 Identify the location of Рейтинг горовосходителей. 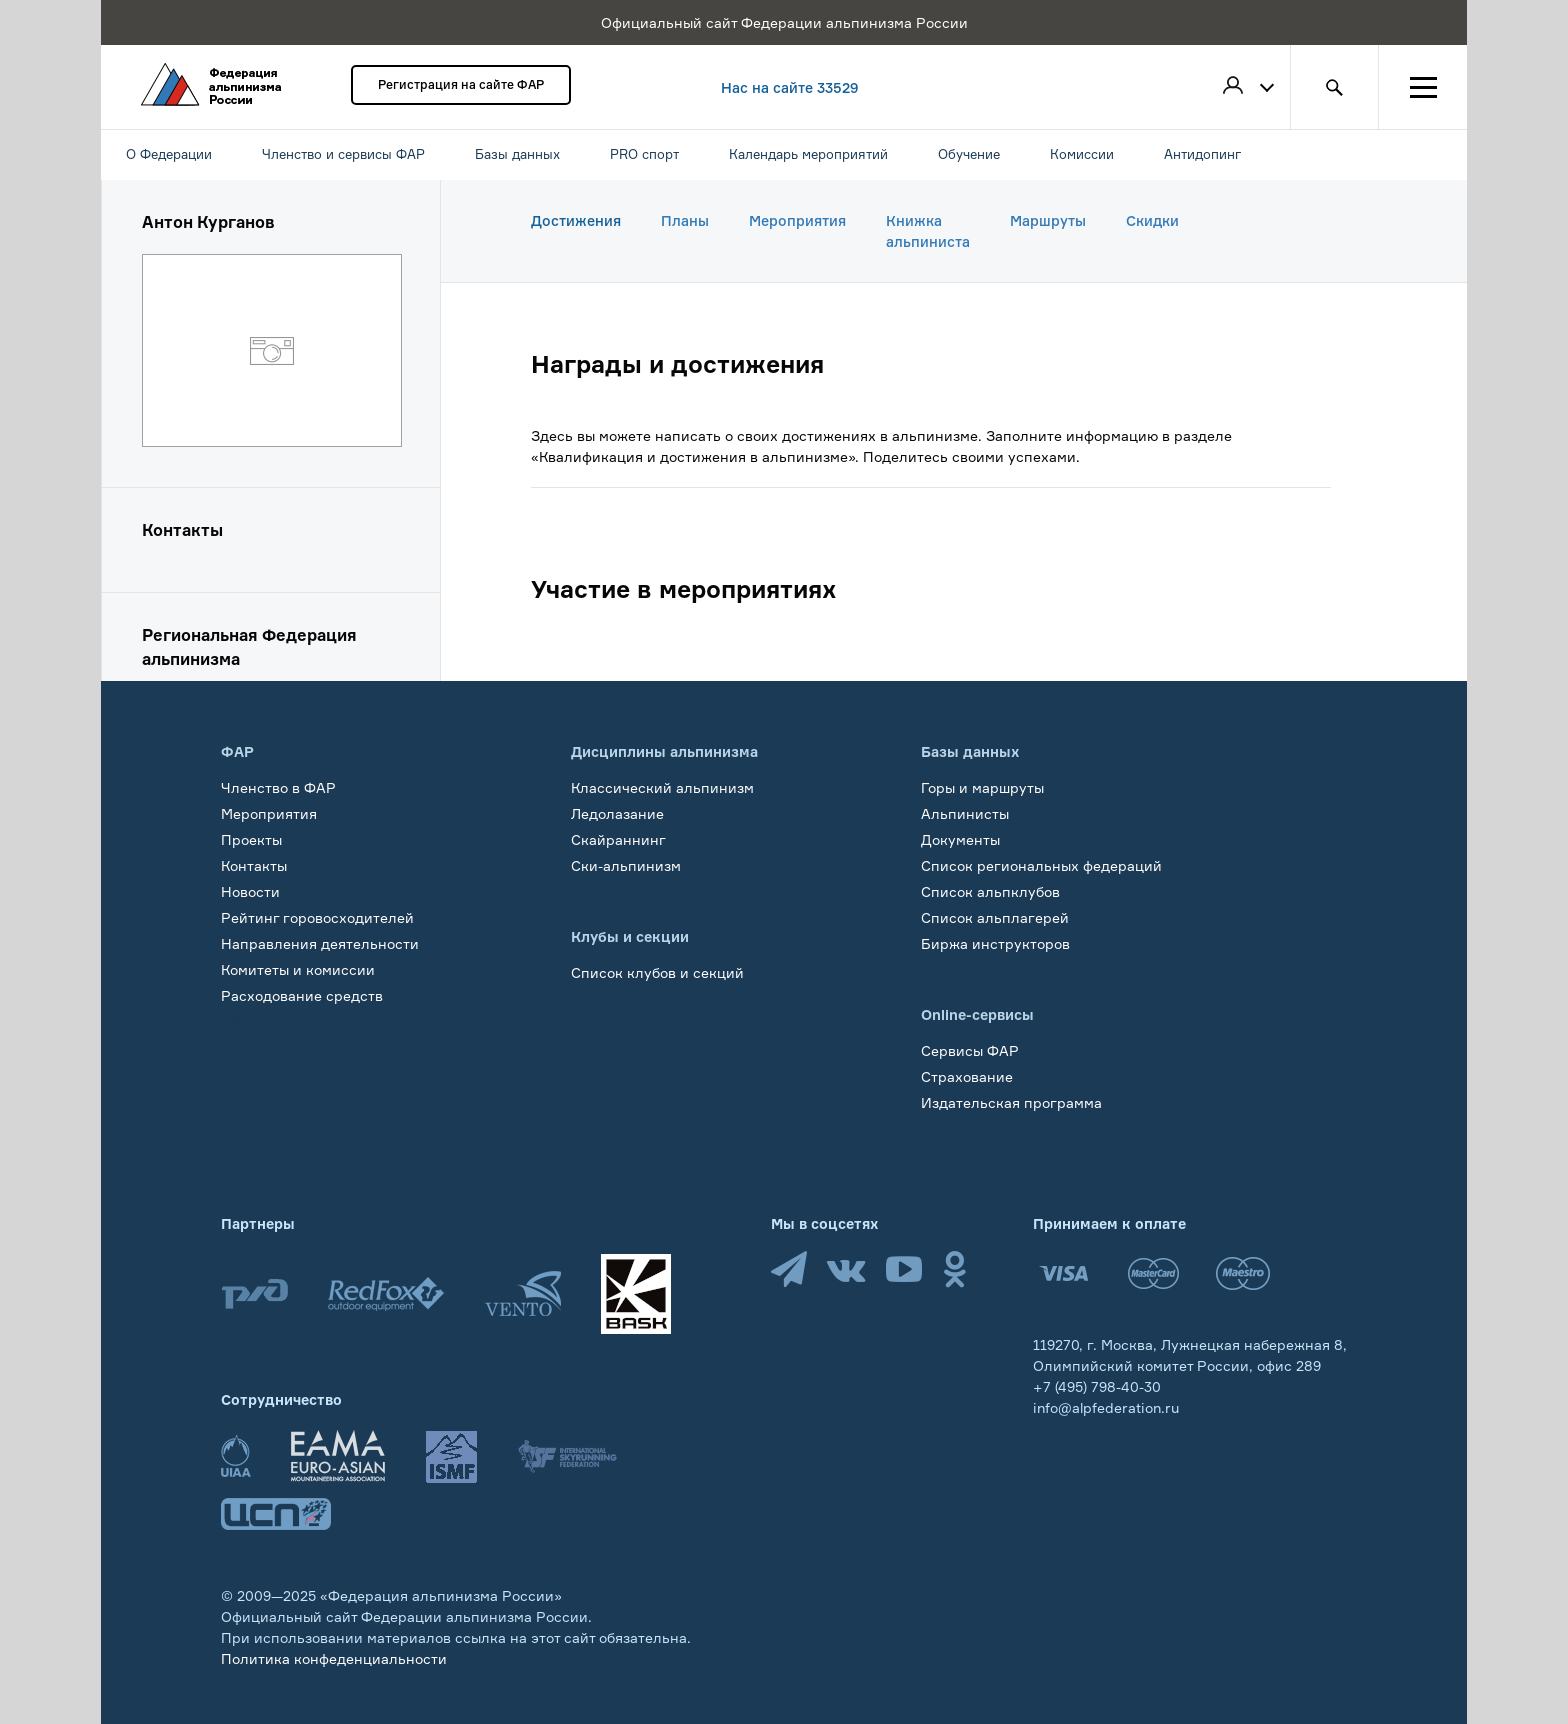
(317, 917).